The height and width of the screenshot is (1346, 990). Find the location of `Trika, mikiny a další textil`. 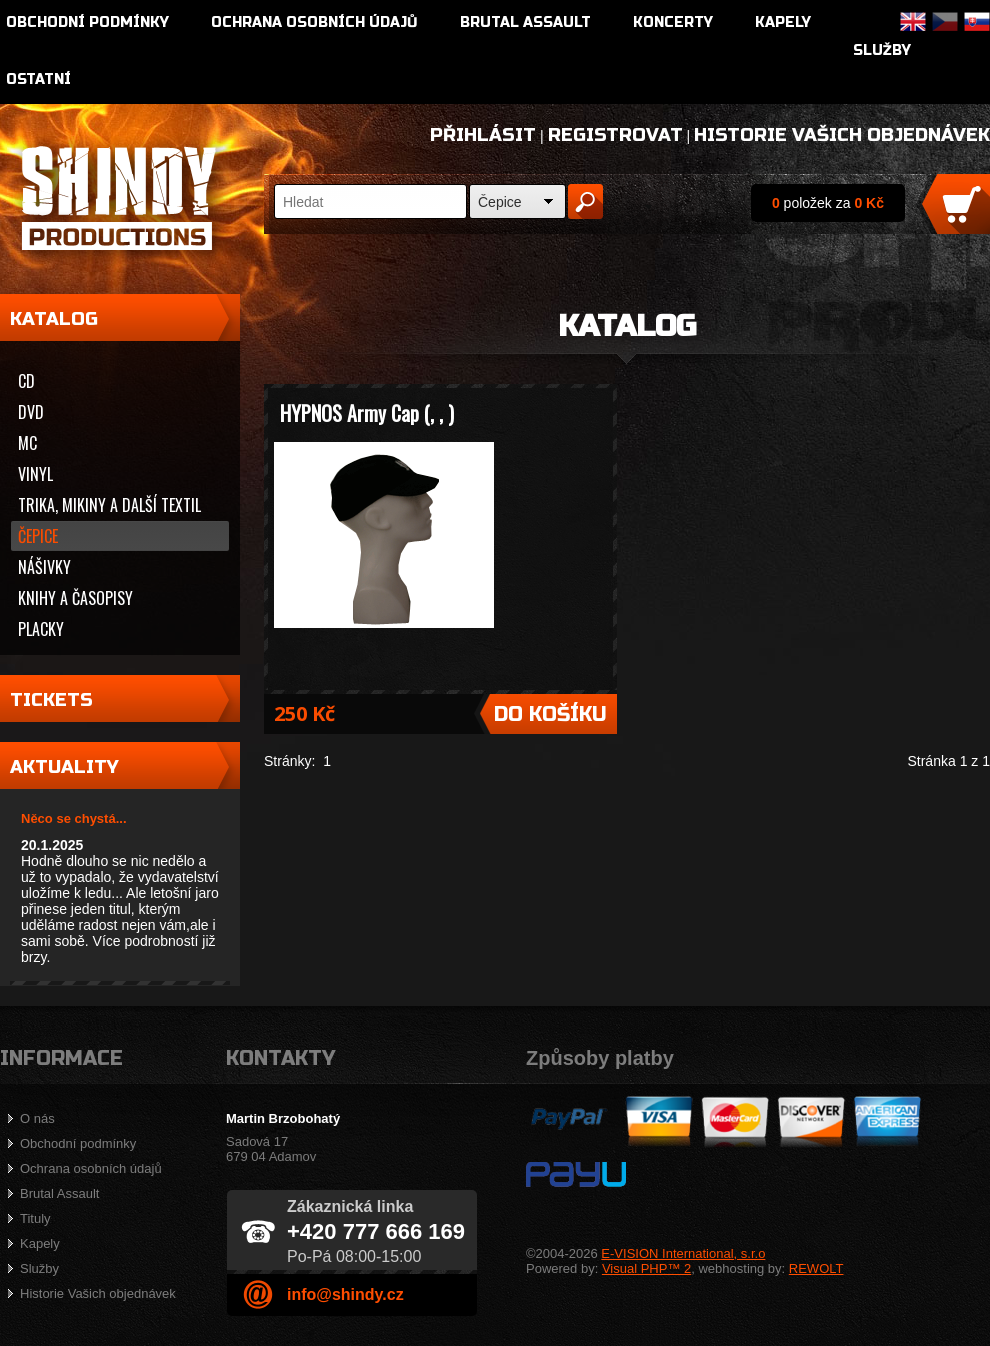

Trika, mikiny a další textil is located at coordinates (109, 505).